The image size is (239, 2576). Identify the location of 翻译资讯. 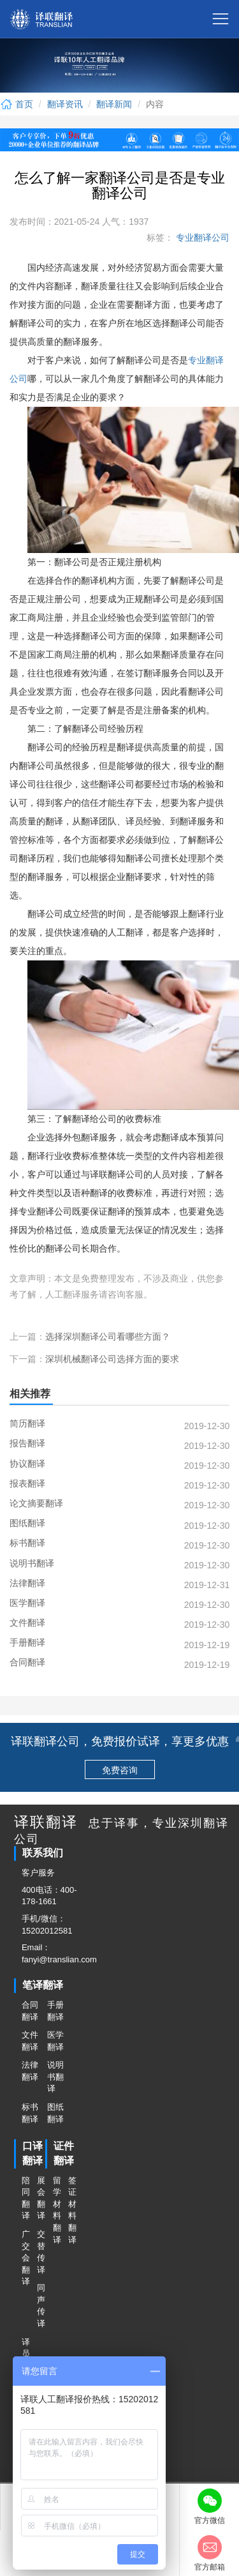
(65, 104).